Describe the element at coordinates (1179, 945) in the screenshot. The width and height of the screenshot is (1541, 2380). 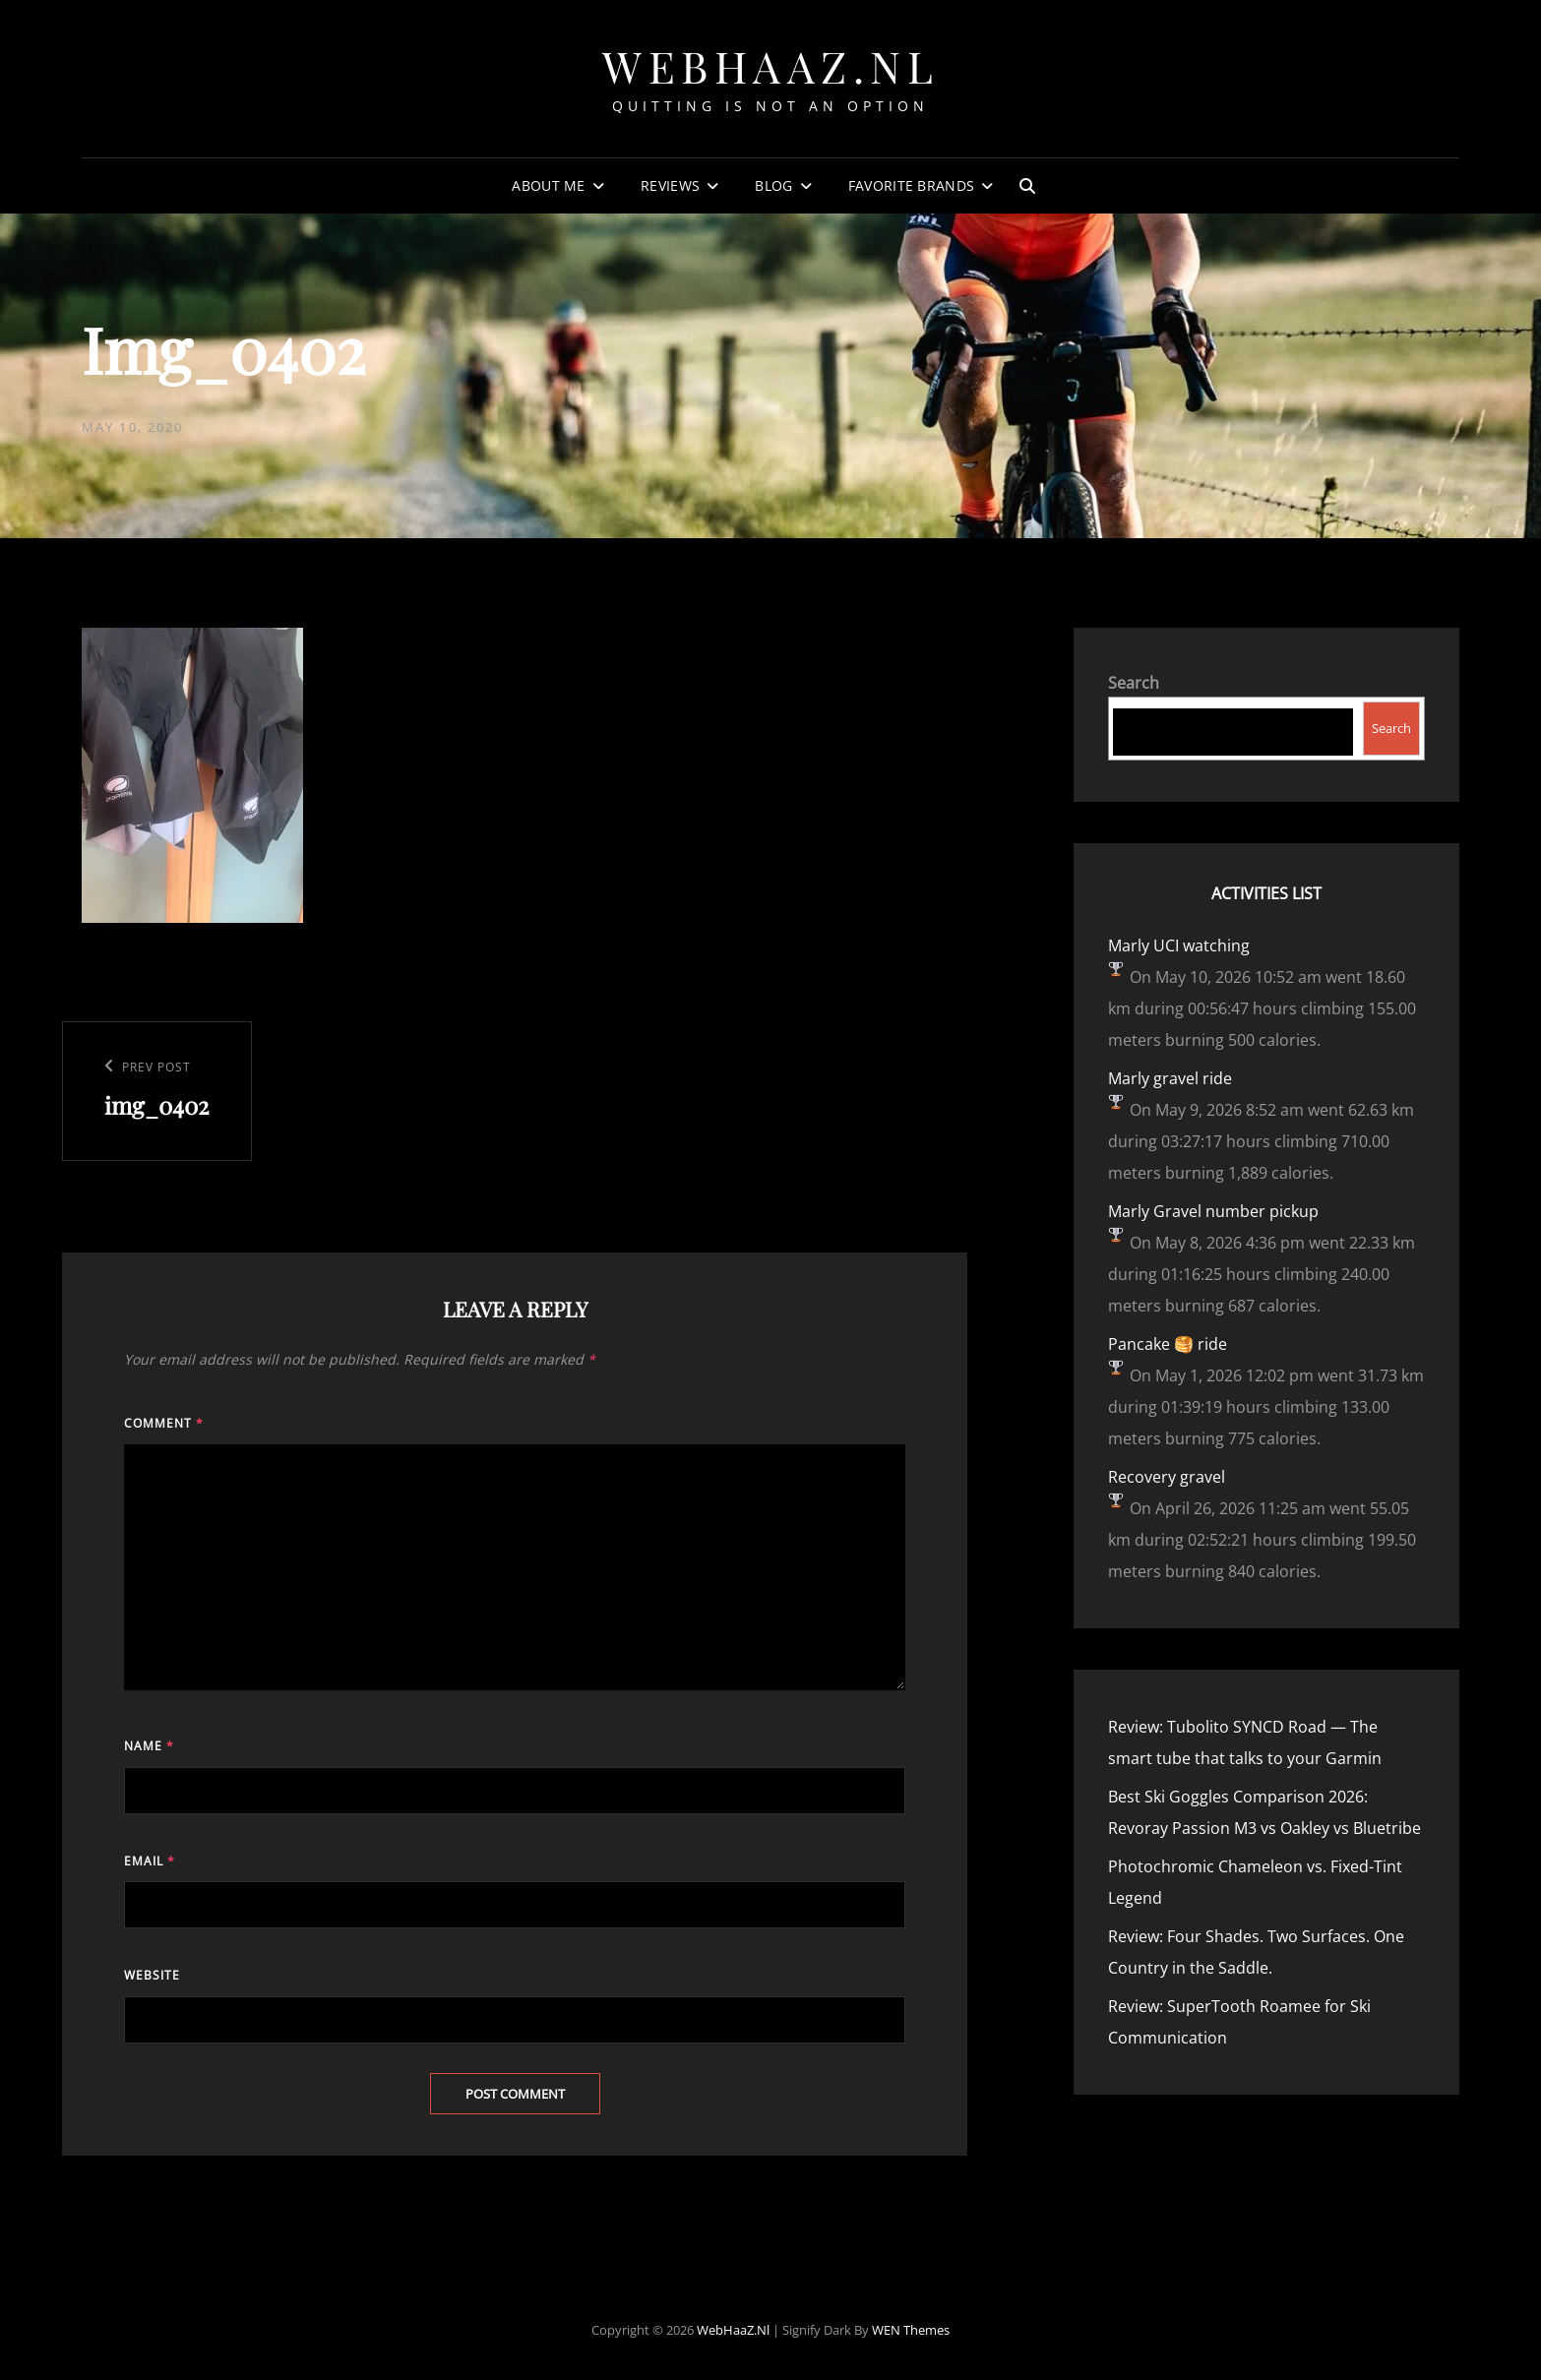
I see `Marly UCI watching` at that location.